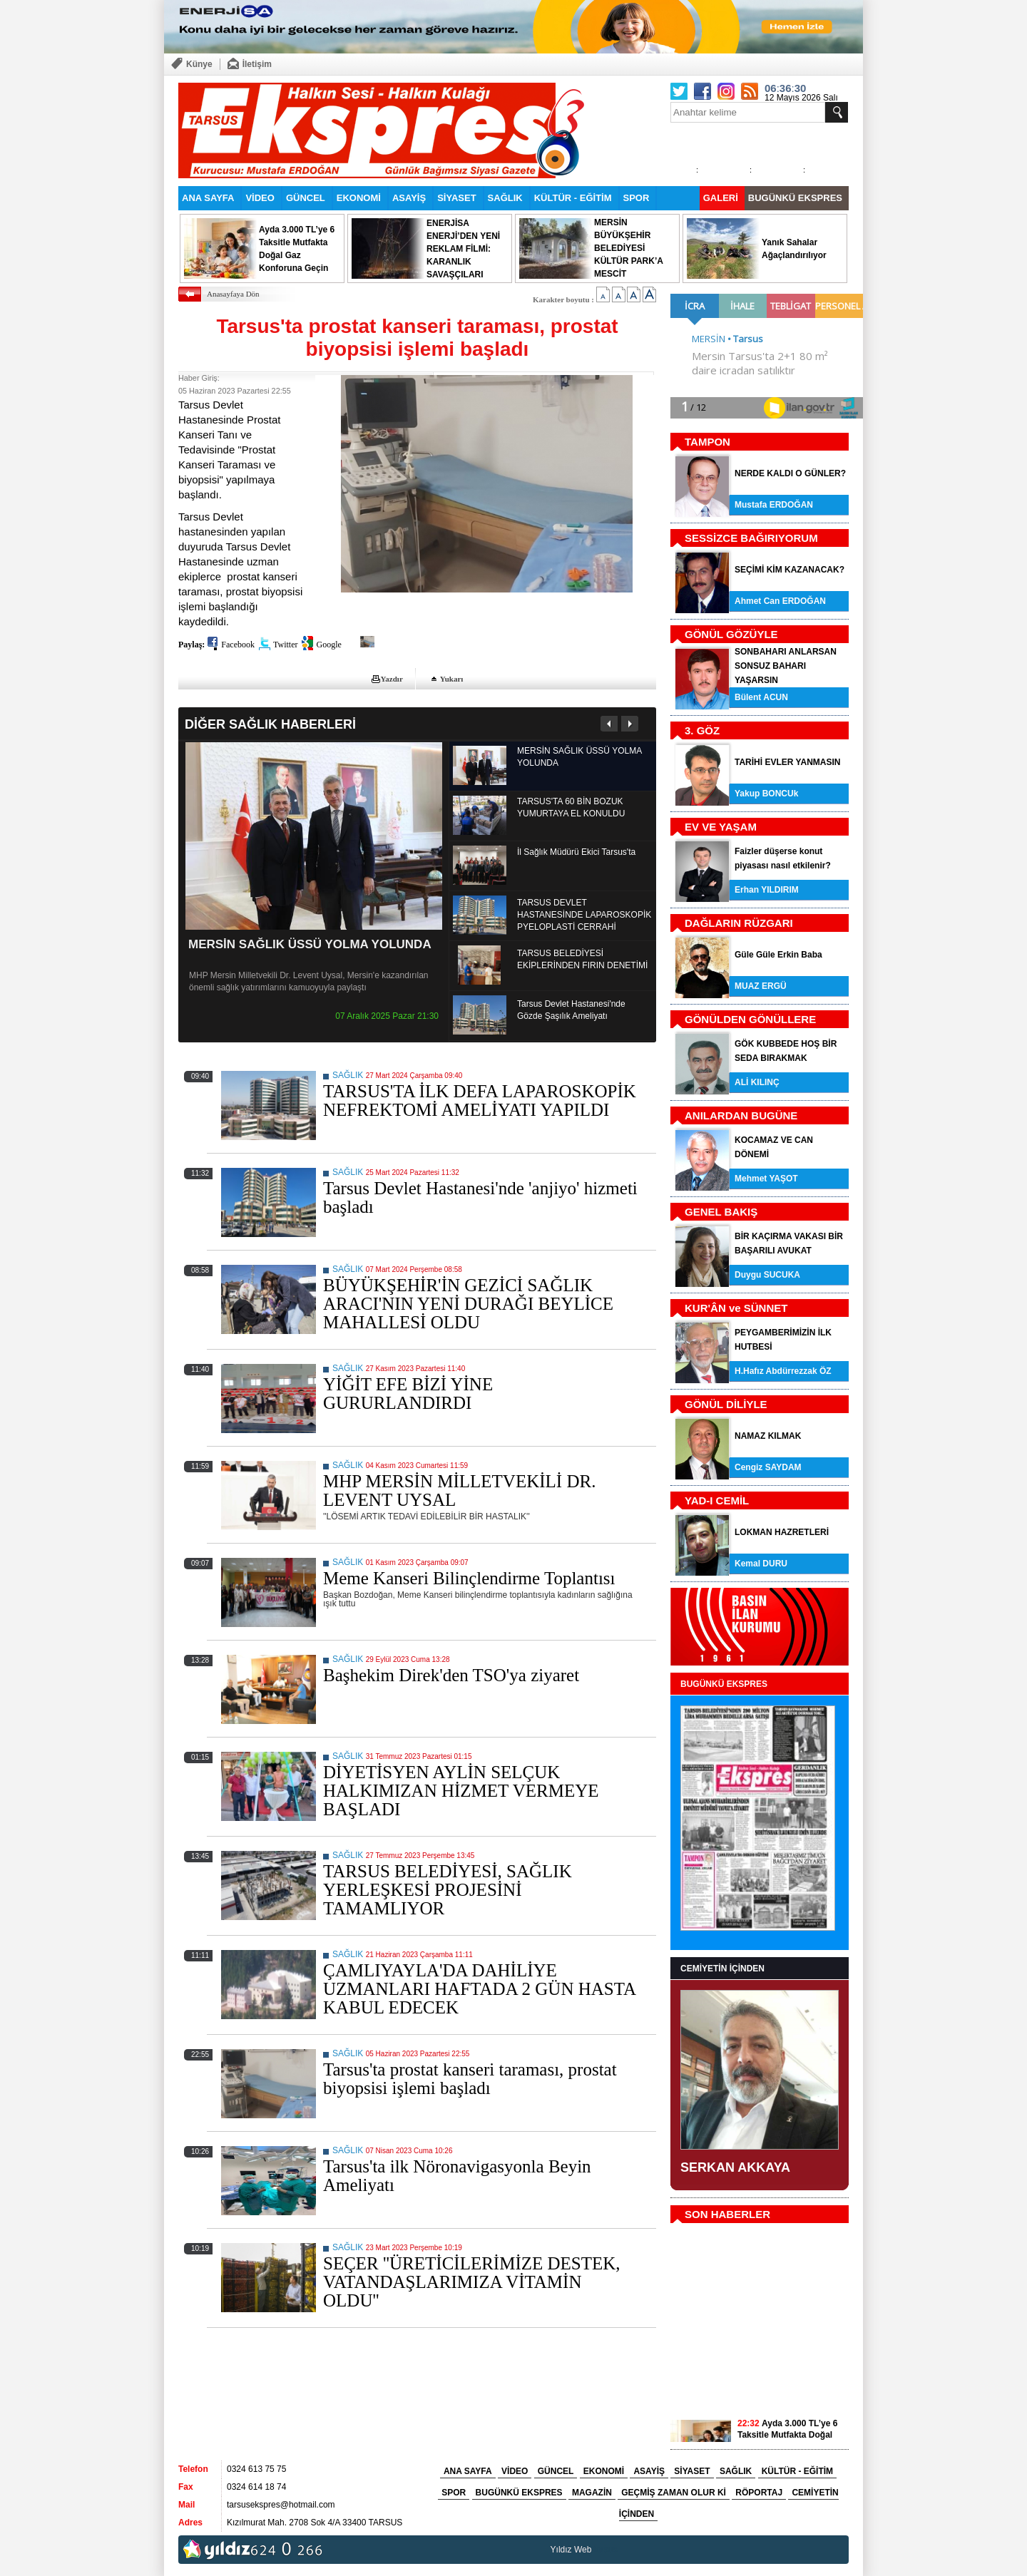  I want to click on Tarsus Devlet Hastanesi'nde 'anjiyo' hizmeti başladı, so click(480, 1197).